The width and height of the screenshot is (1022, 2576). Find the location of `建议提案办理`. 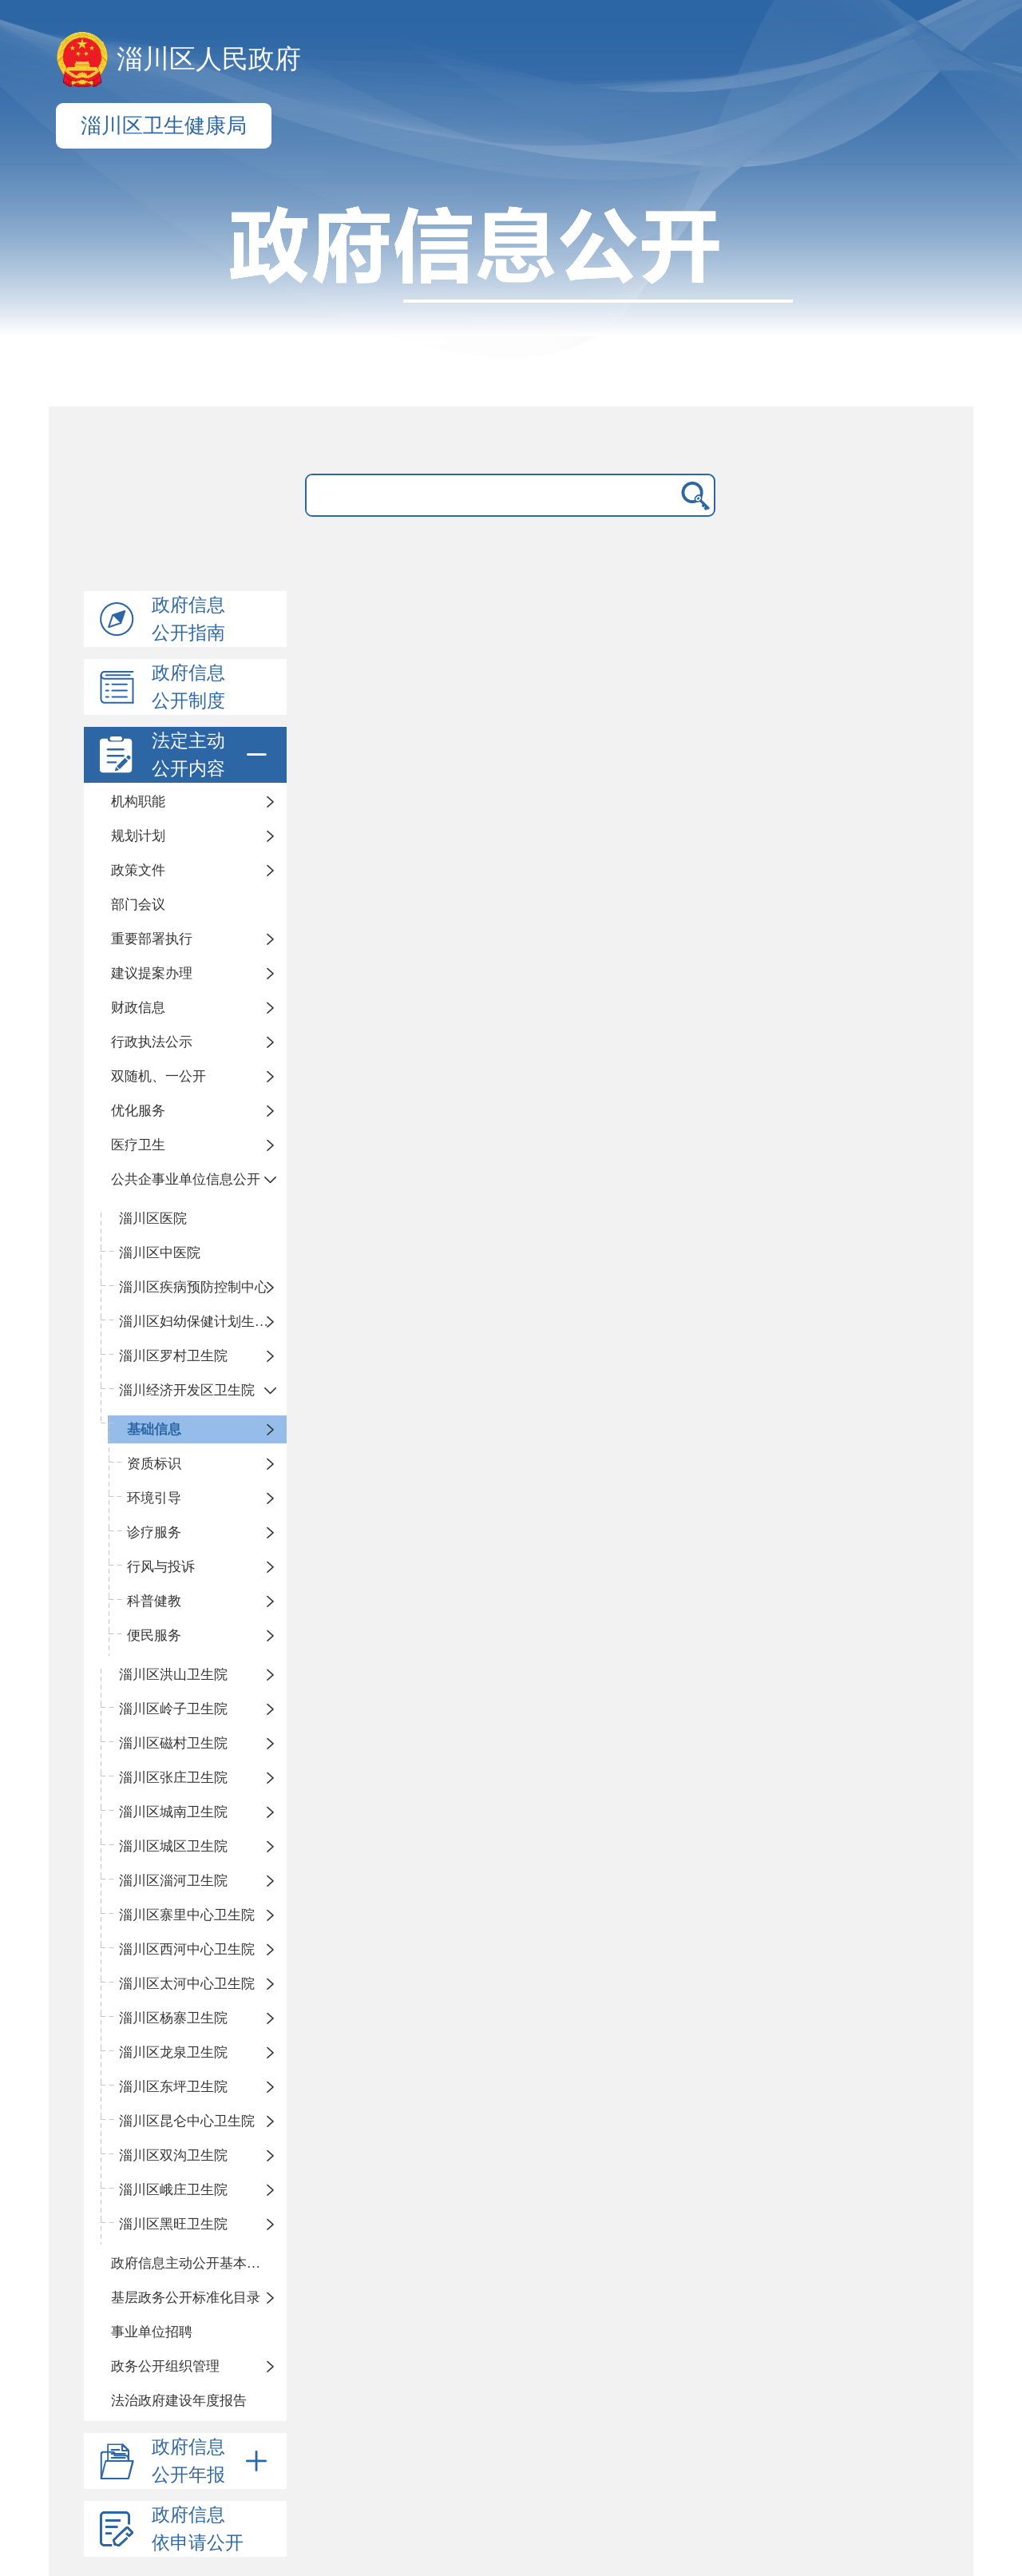

建议提案办理 is located at coordinates (151, 973).